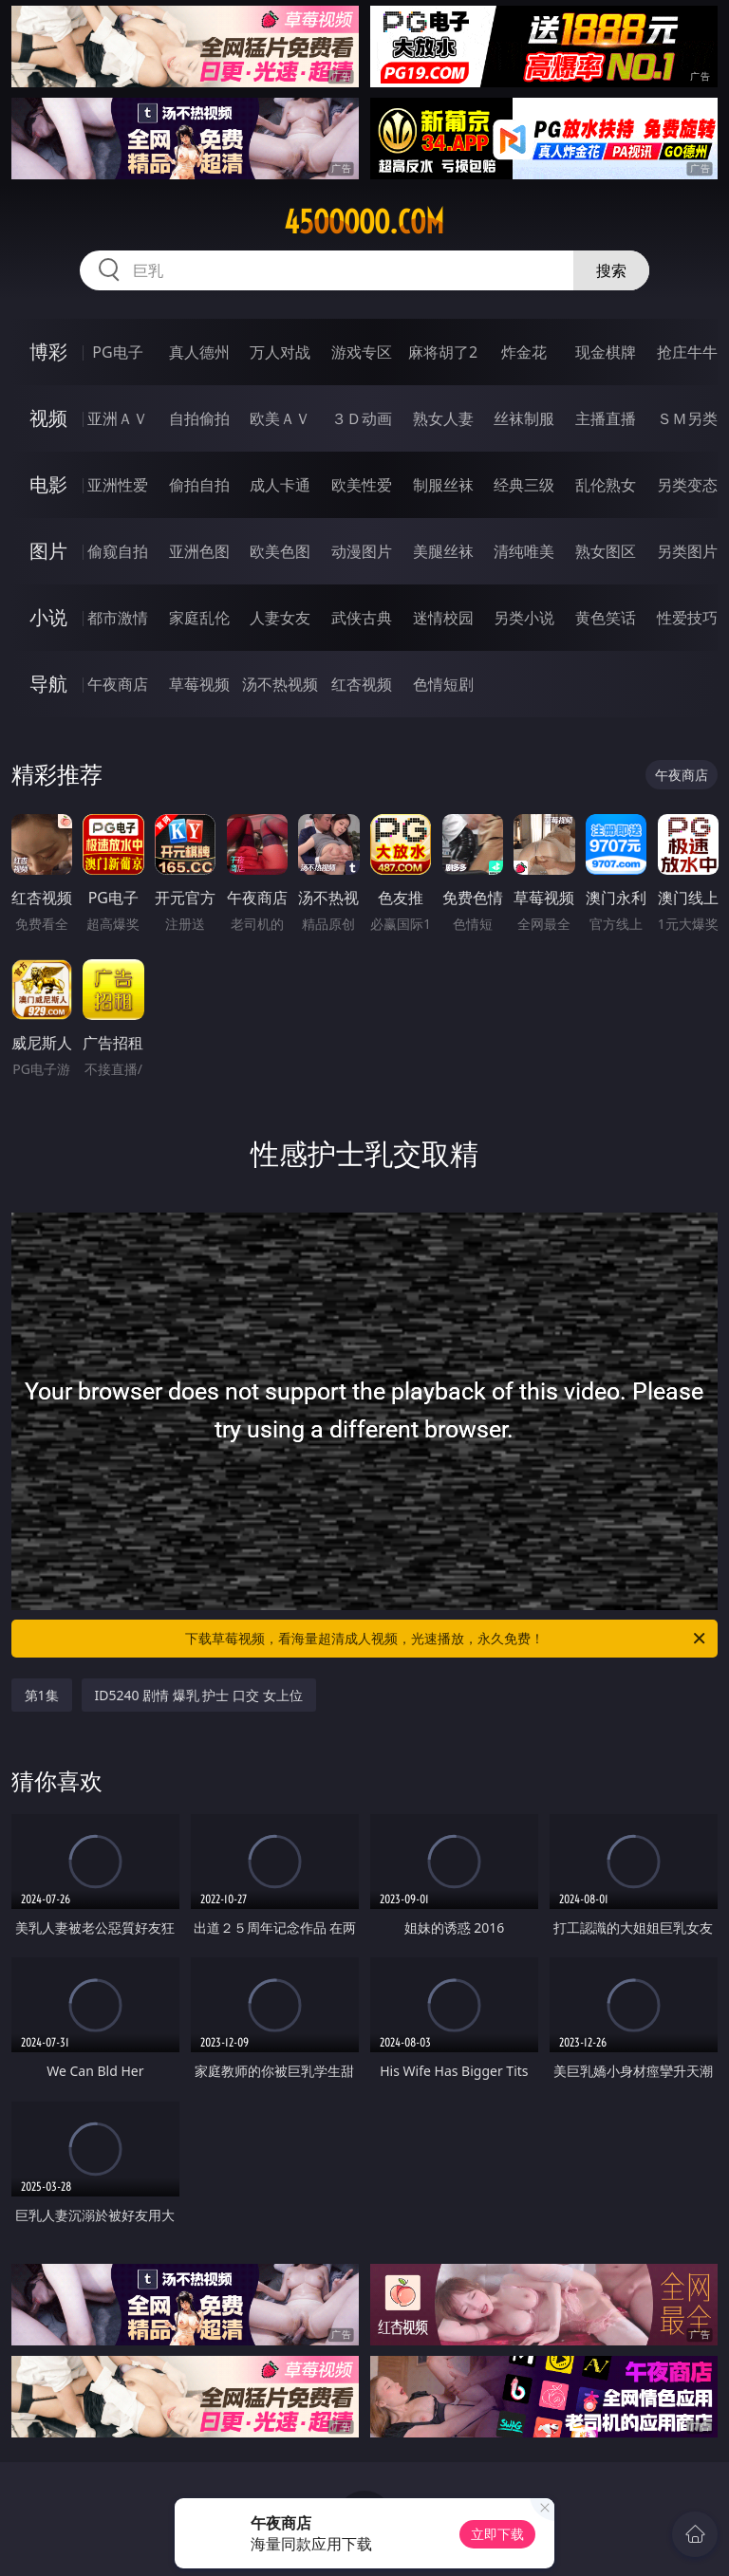 The width and height of the screenshot is (729, 2576). I want to click on 清纯唯美, so click(524, 551).